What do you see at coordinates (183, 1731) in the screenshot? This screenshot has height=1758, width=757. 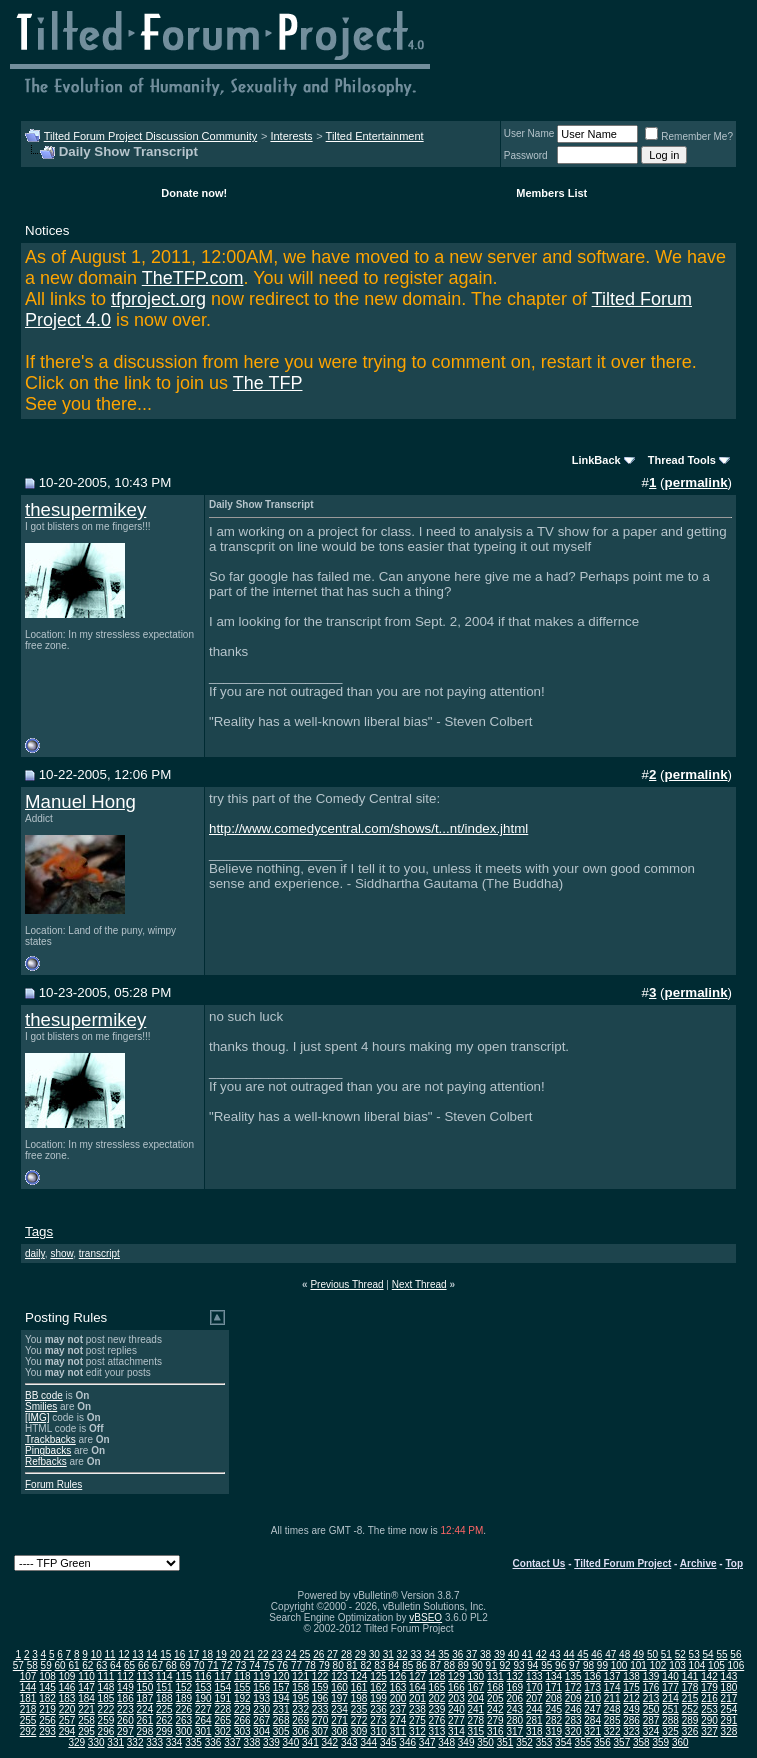 I see `300` at bounding box center [183, 1731].